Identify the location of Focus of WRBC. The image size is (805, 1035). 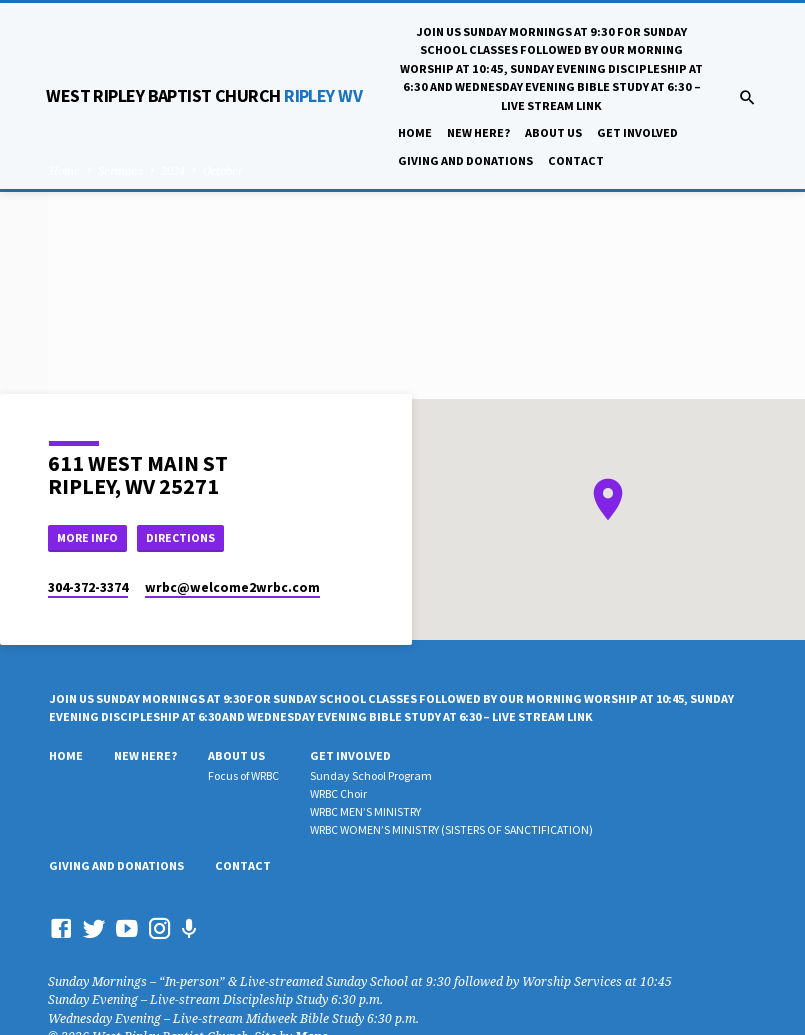
(243, 778).